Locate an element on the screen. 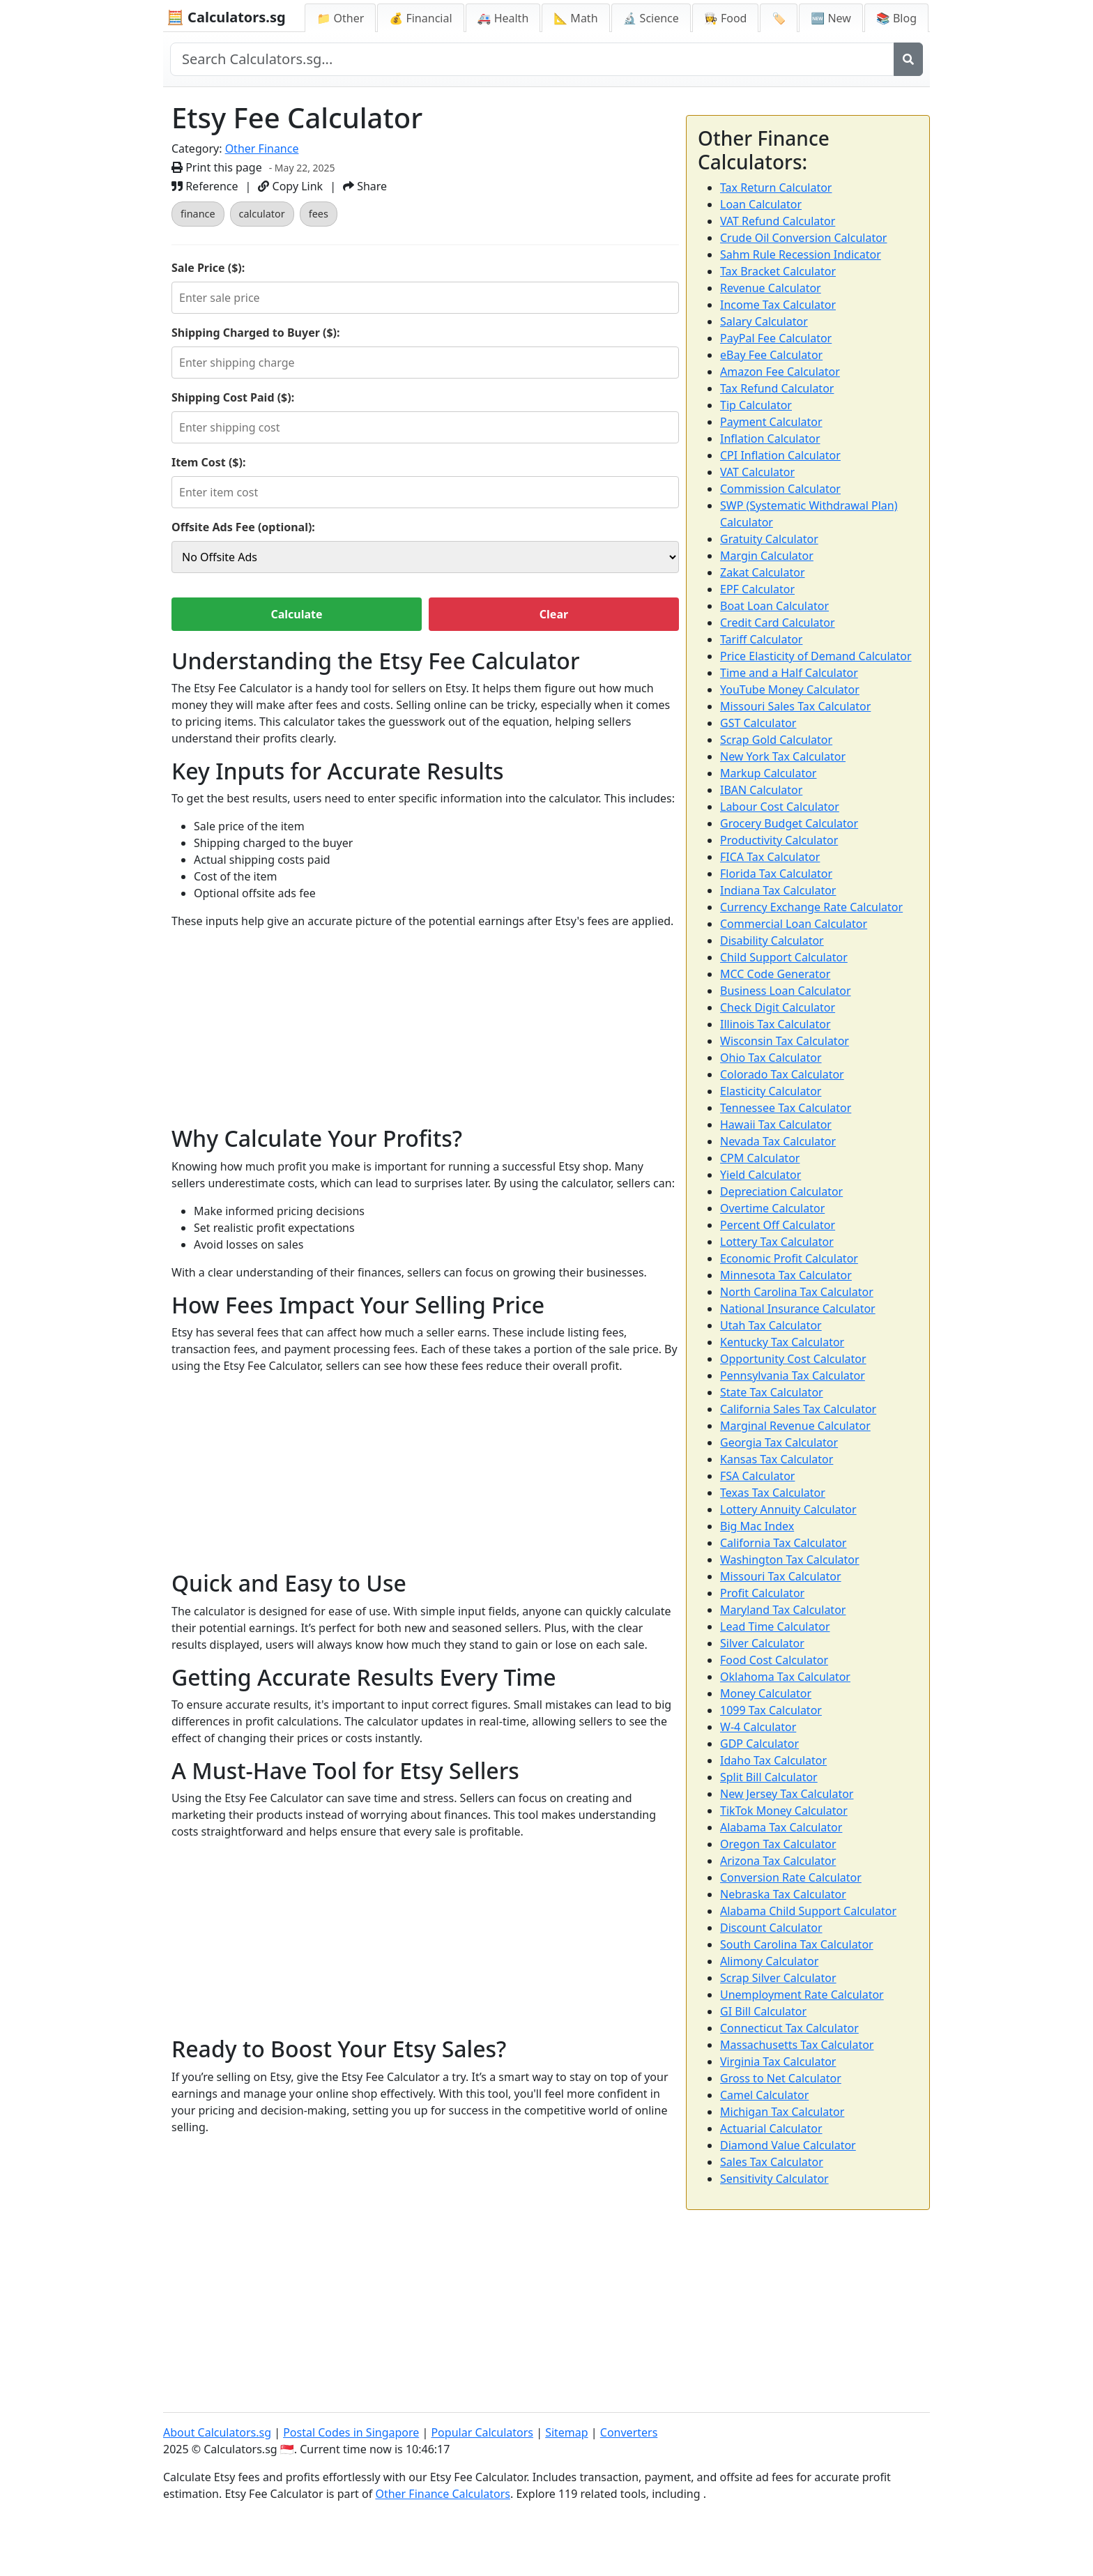 Image resolution: width=1093 pixels, height=2576 pixels. GI Bill Calculator is located at coordinates (763, 2011).